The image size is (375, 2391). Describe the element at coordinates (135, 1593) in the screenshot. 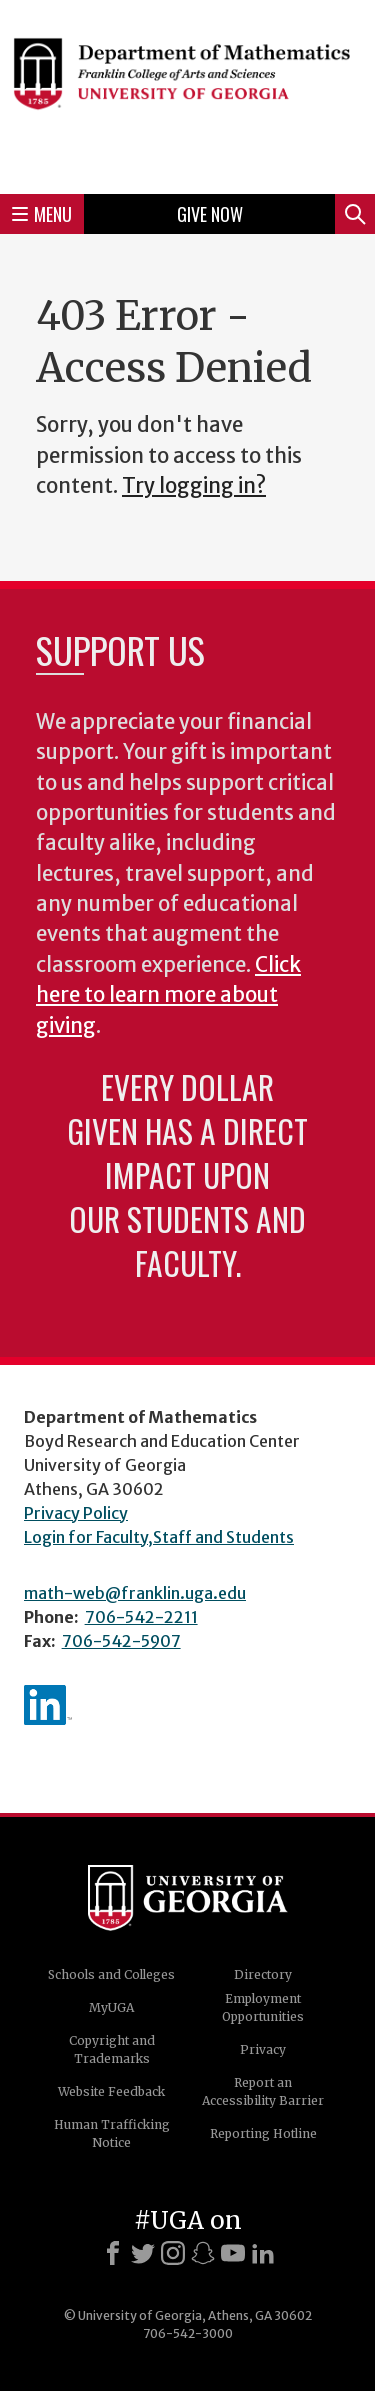

I see `math-web@franklin.uga.edu` at that location.